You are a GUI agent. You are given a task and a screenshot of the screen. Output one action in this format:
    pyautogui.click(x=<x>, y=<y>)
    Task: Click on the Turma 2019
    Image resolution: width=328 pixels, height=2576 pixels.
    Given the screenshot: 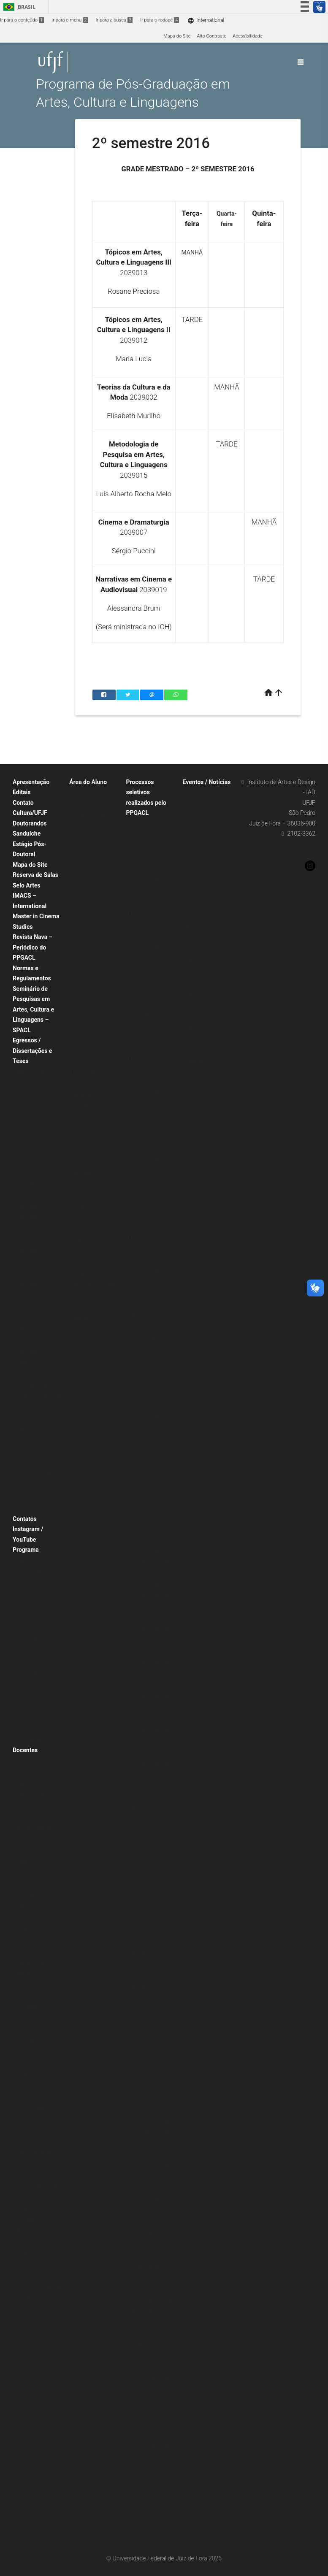 What is the action you would take?
    pyautogui.click(x=29, y=1105)
    